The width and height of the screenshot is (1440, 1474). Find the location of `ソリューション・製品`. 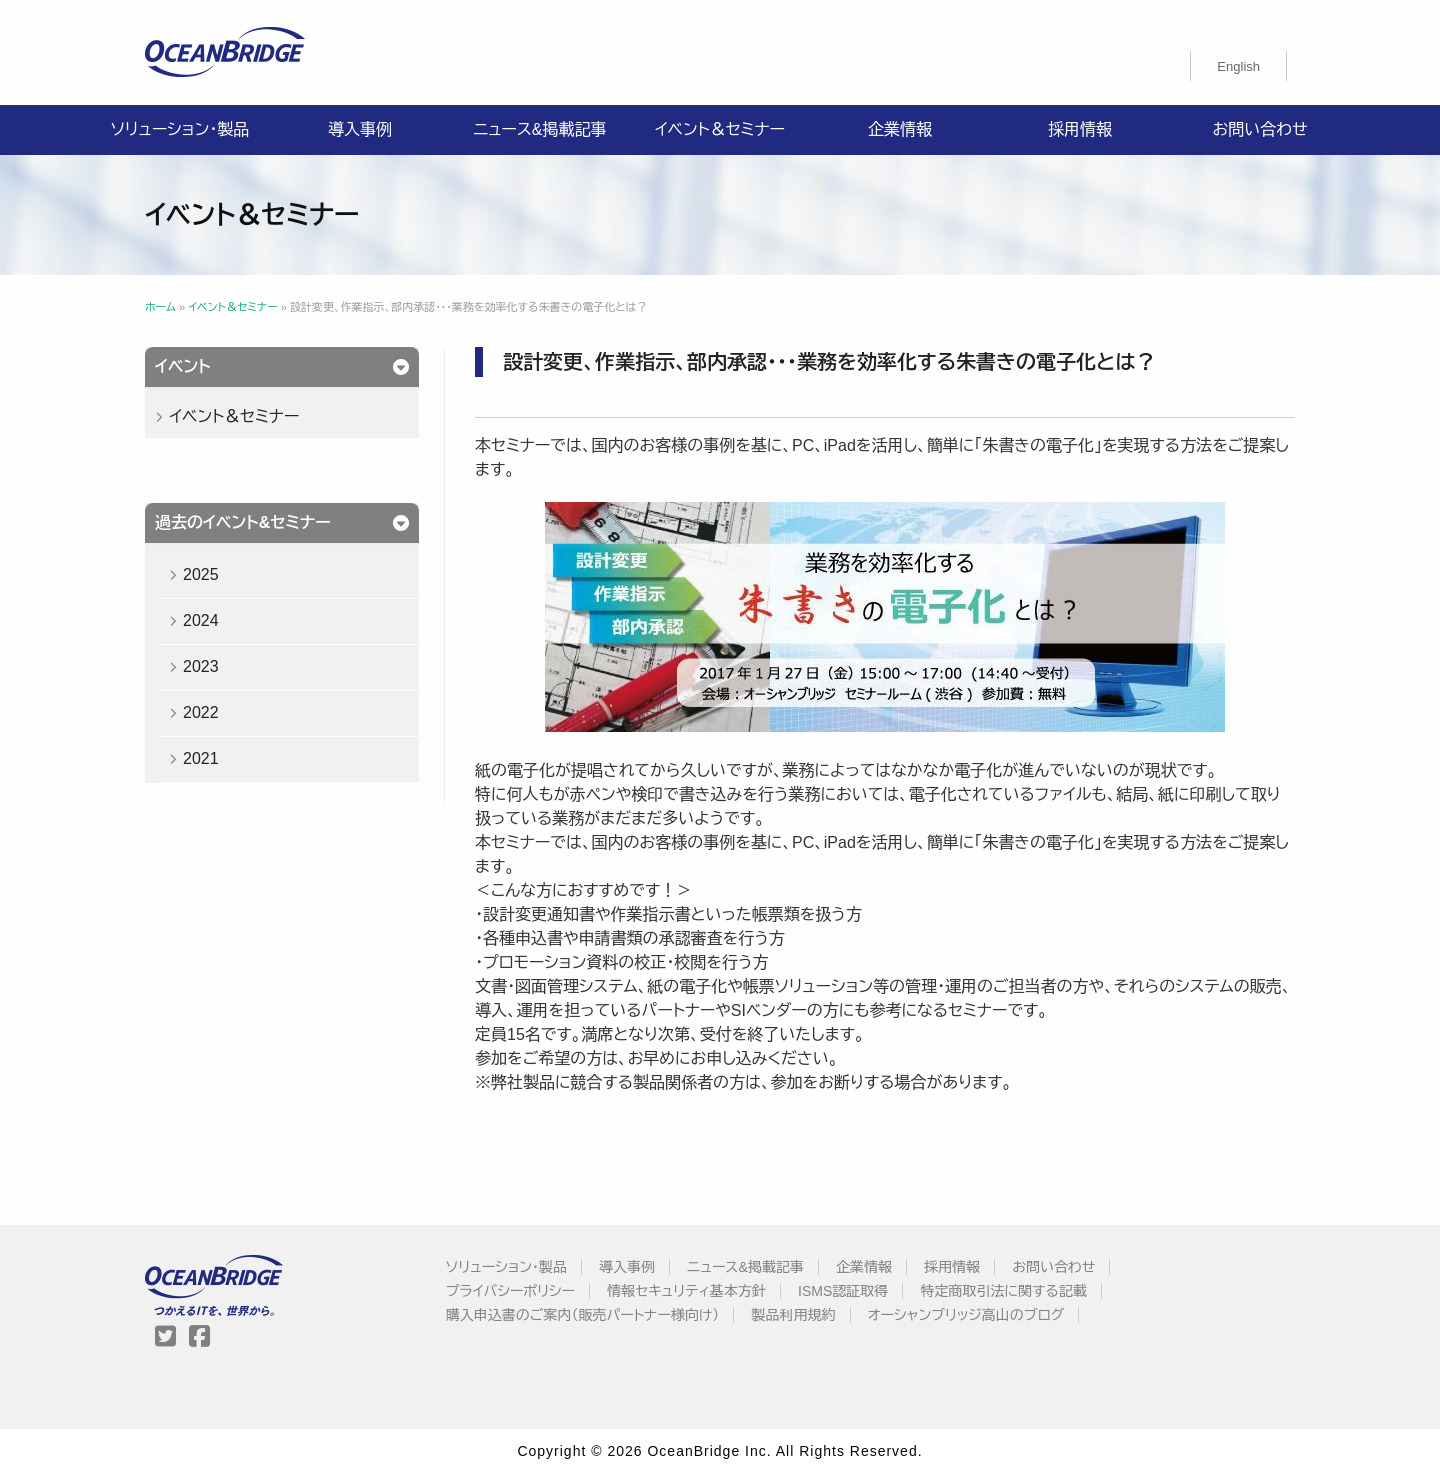

ソリューション・製品 is located at coordinates (180, 129).